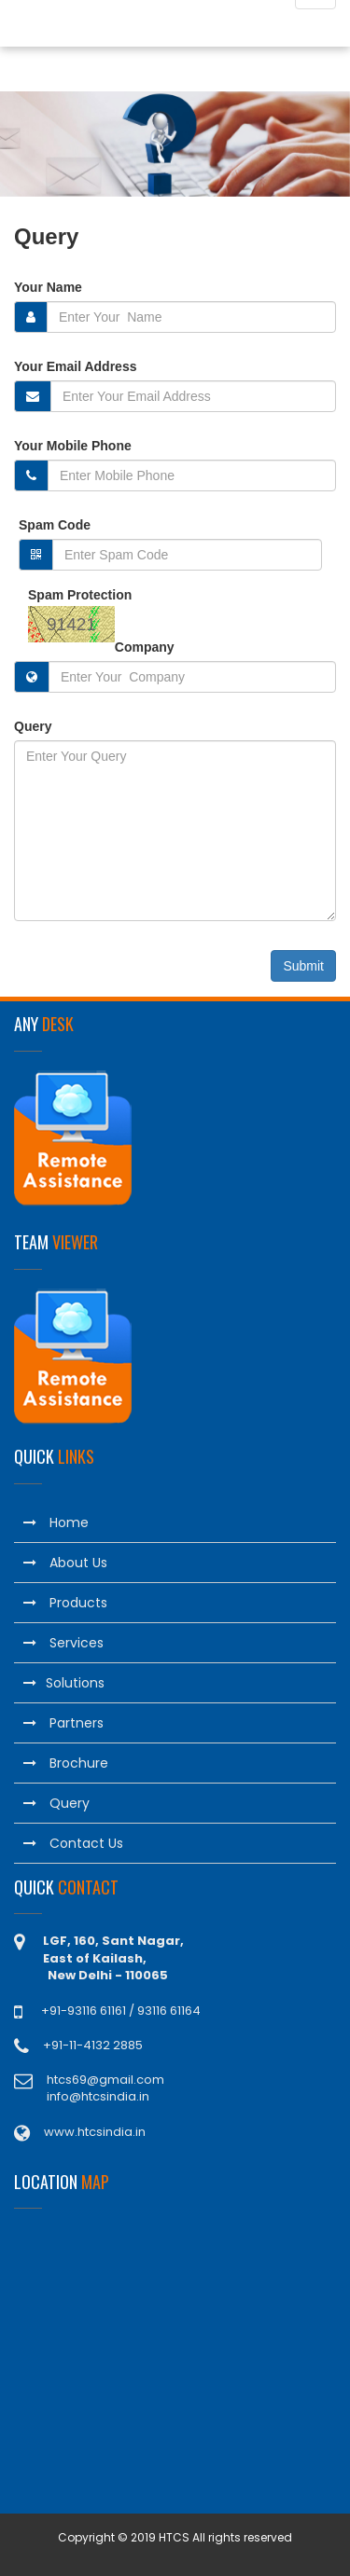  I want to click on Spam Protection, so click(80, 594).